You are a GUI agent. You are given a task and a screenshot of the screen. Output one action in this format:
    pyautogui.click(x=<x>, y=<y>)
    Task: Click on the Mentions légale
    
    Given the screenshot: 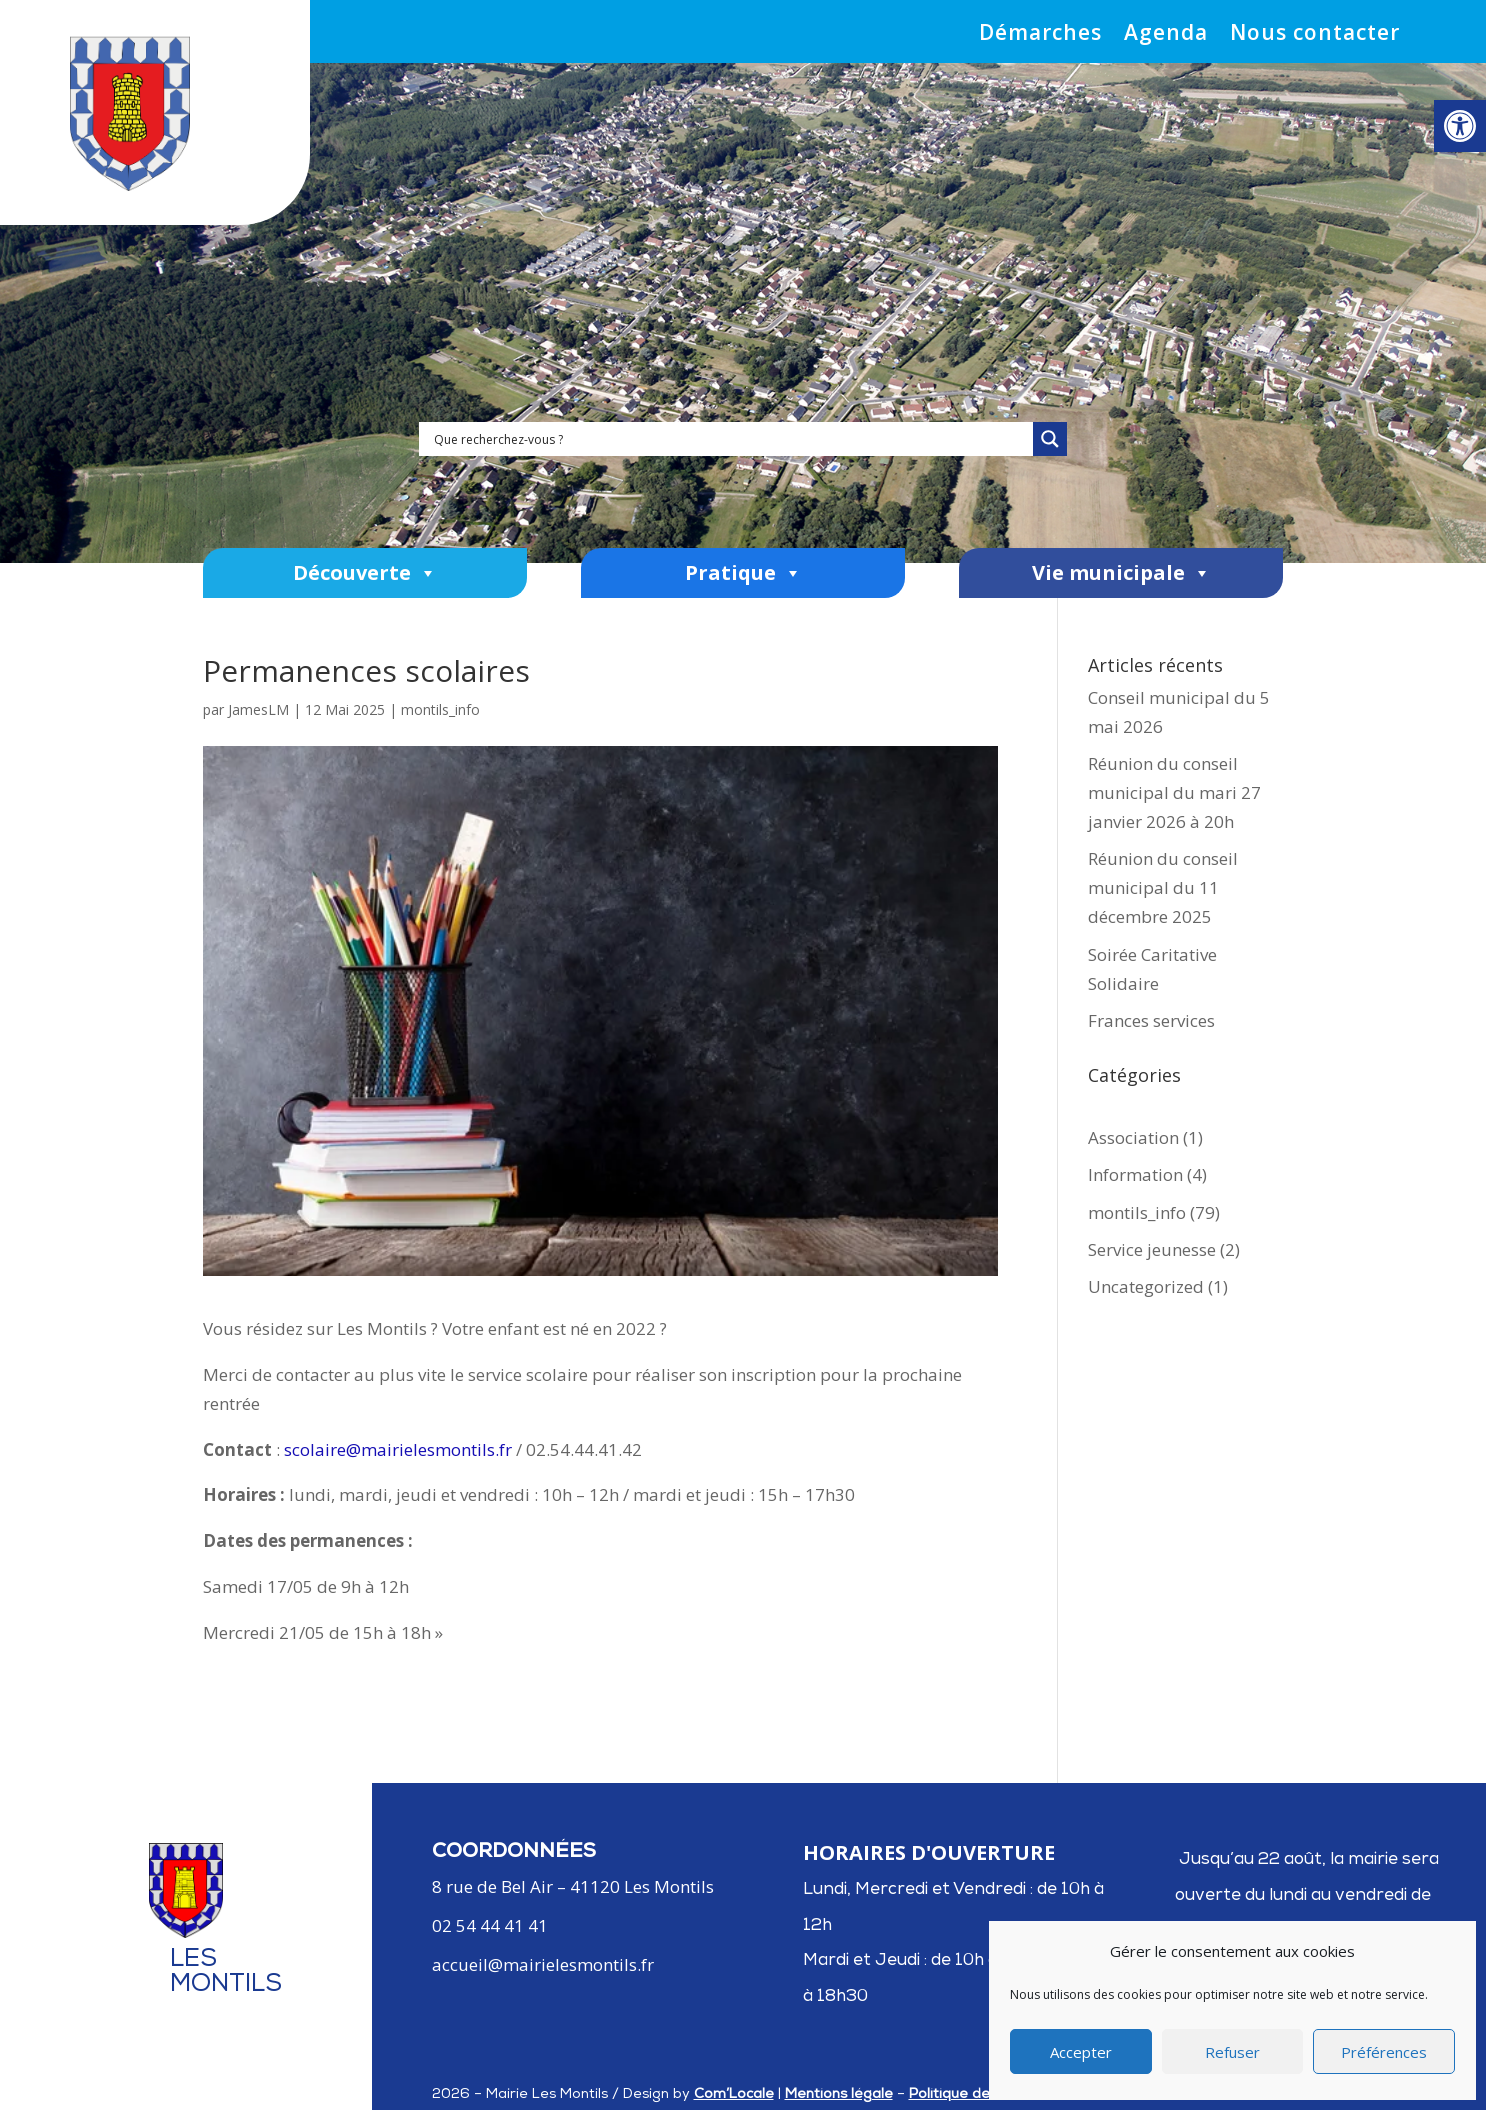 What is the action you would take?
    pyautogui.click(x=839, y=2095)
    